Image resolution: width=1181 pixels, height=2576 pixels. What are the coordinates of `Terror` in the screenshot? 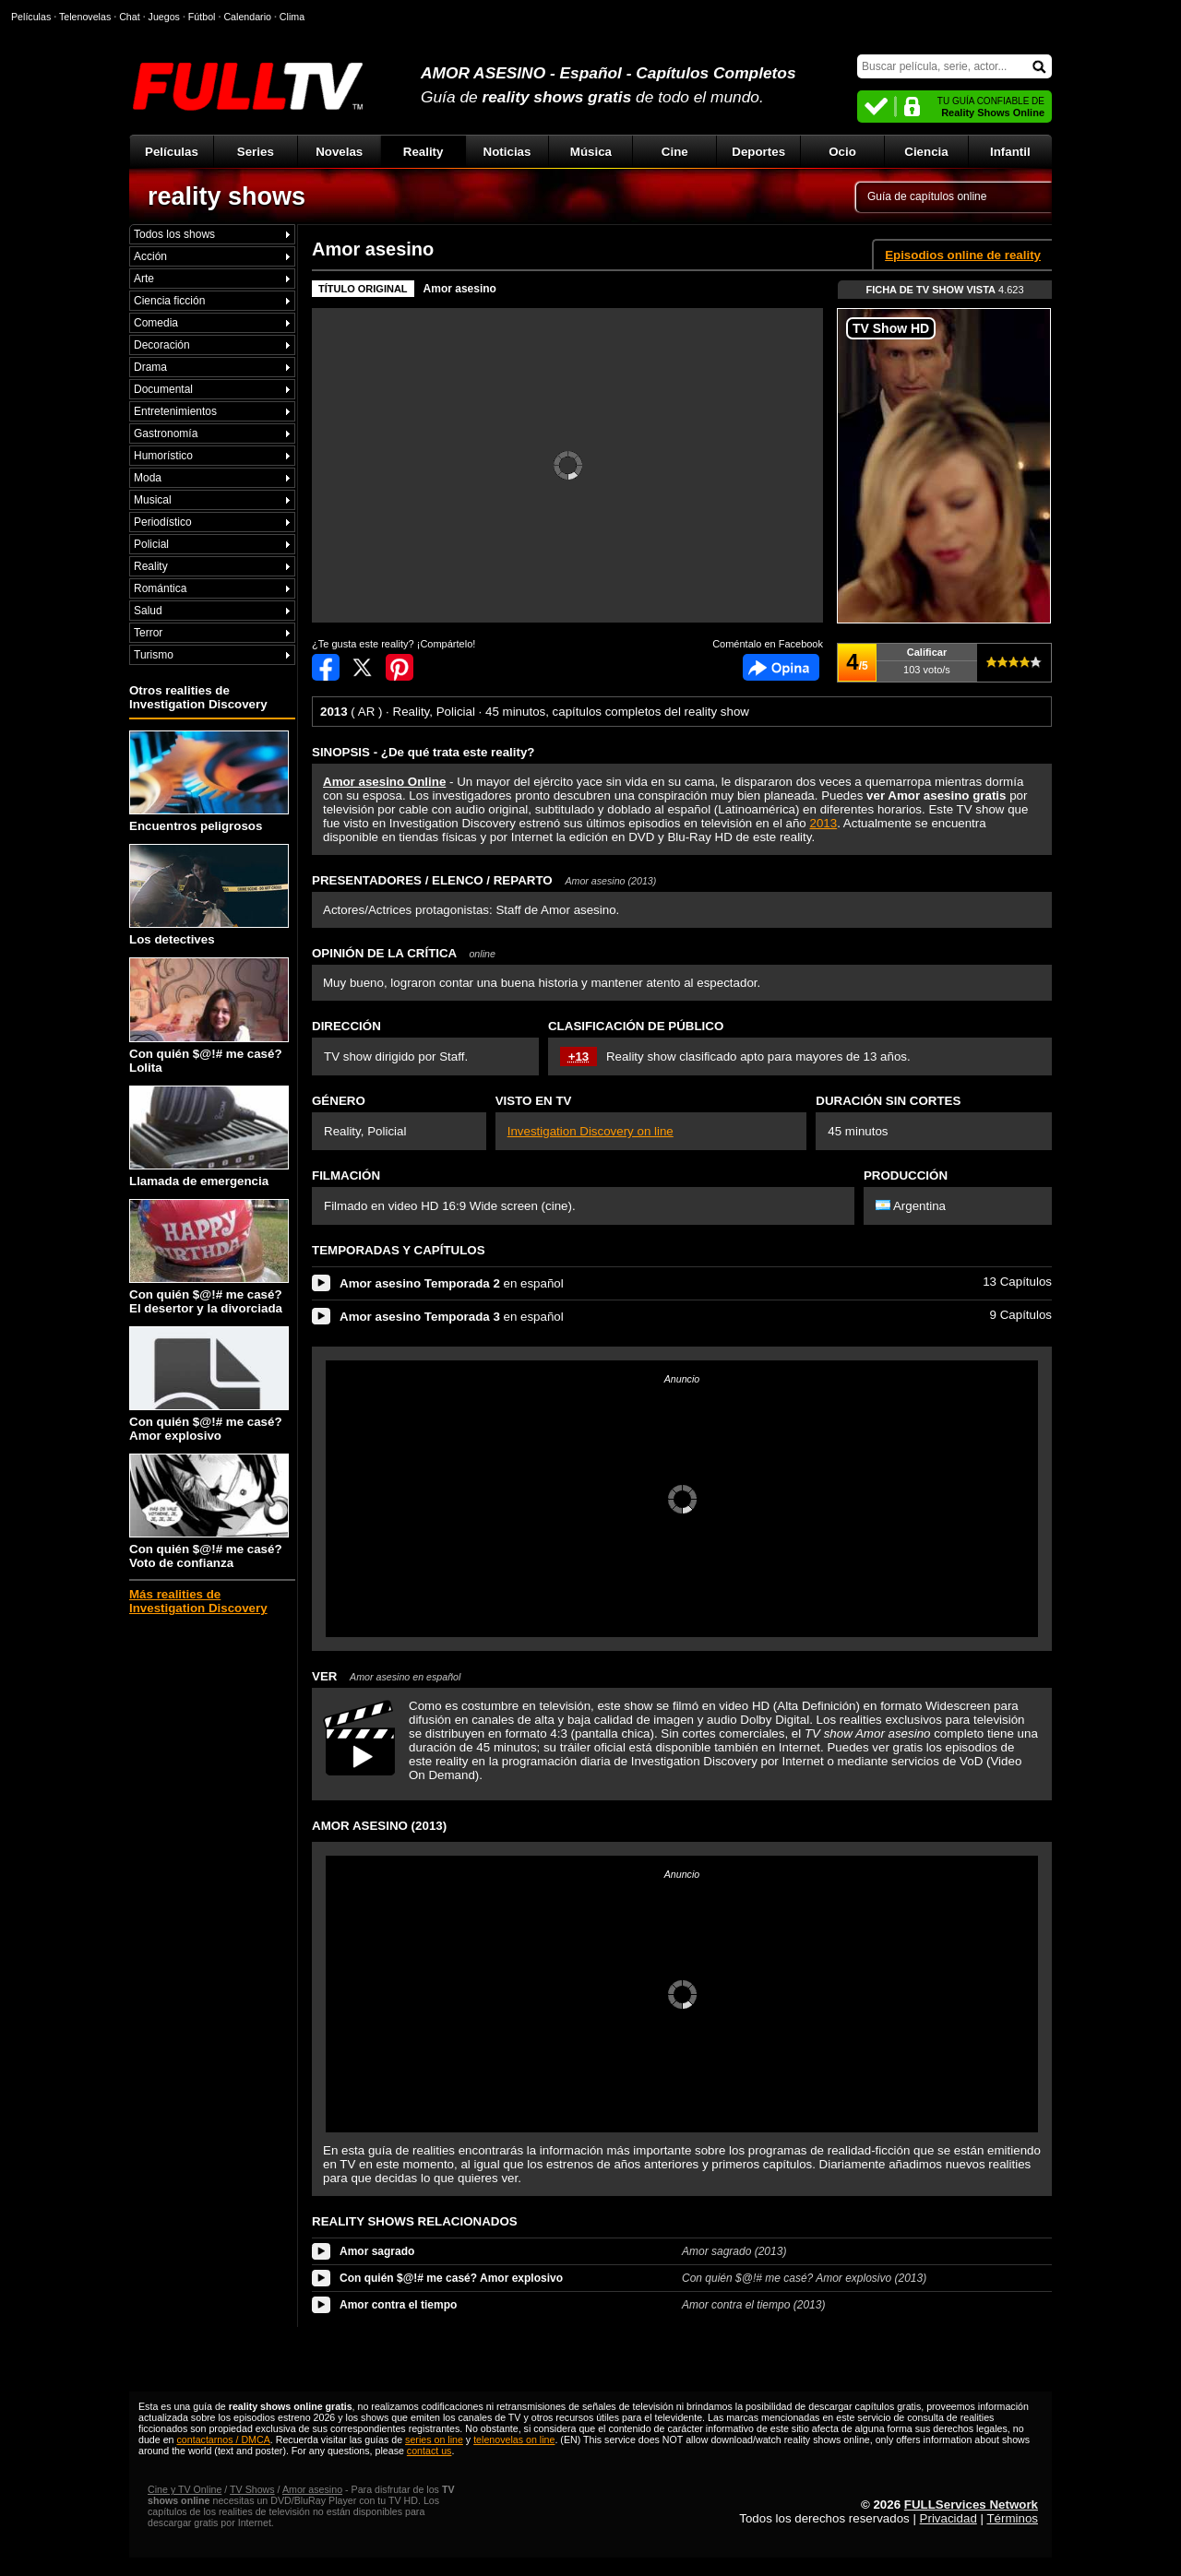 It's located at (148, 632).